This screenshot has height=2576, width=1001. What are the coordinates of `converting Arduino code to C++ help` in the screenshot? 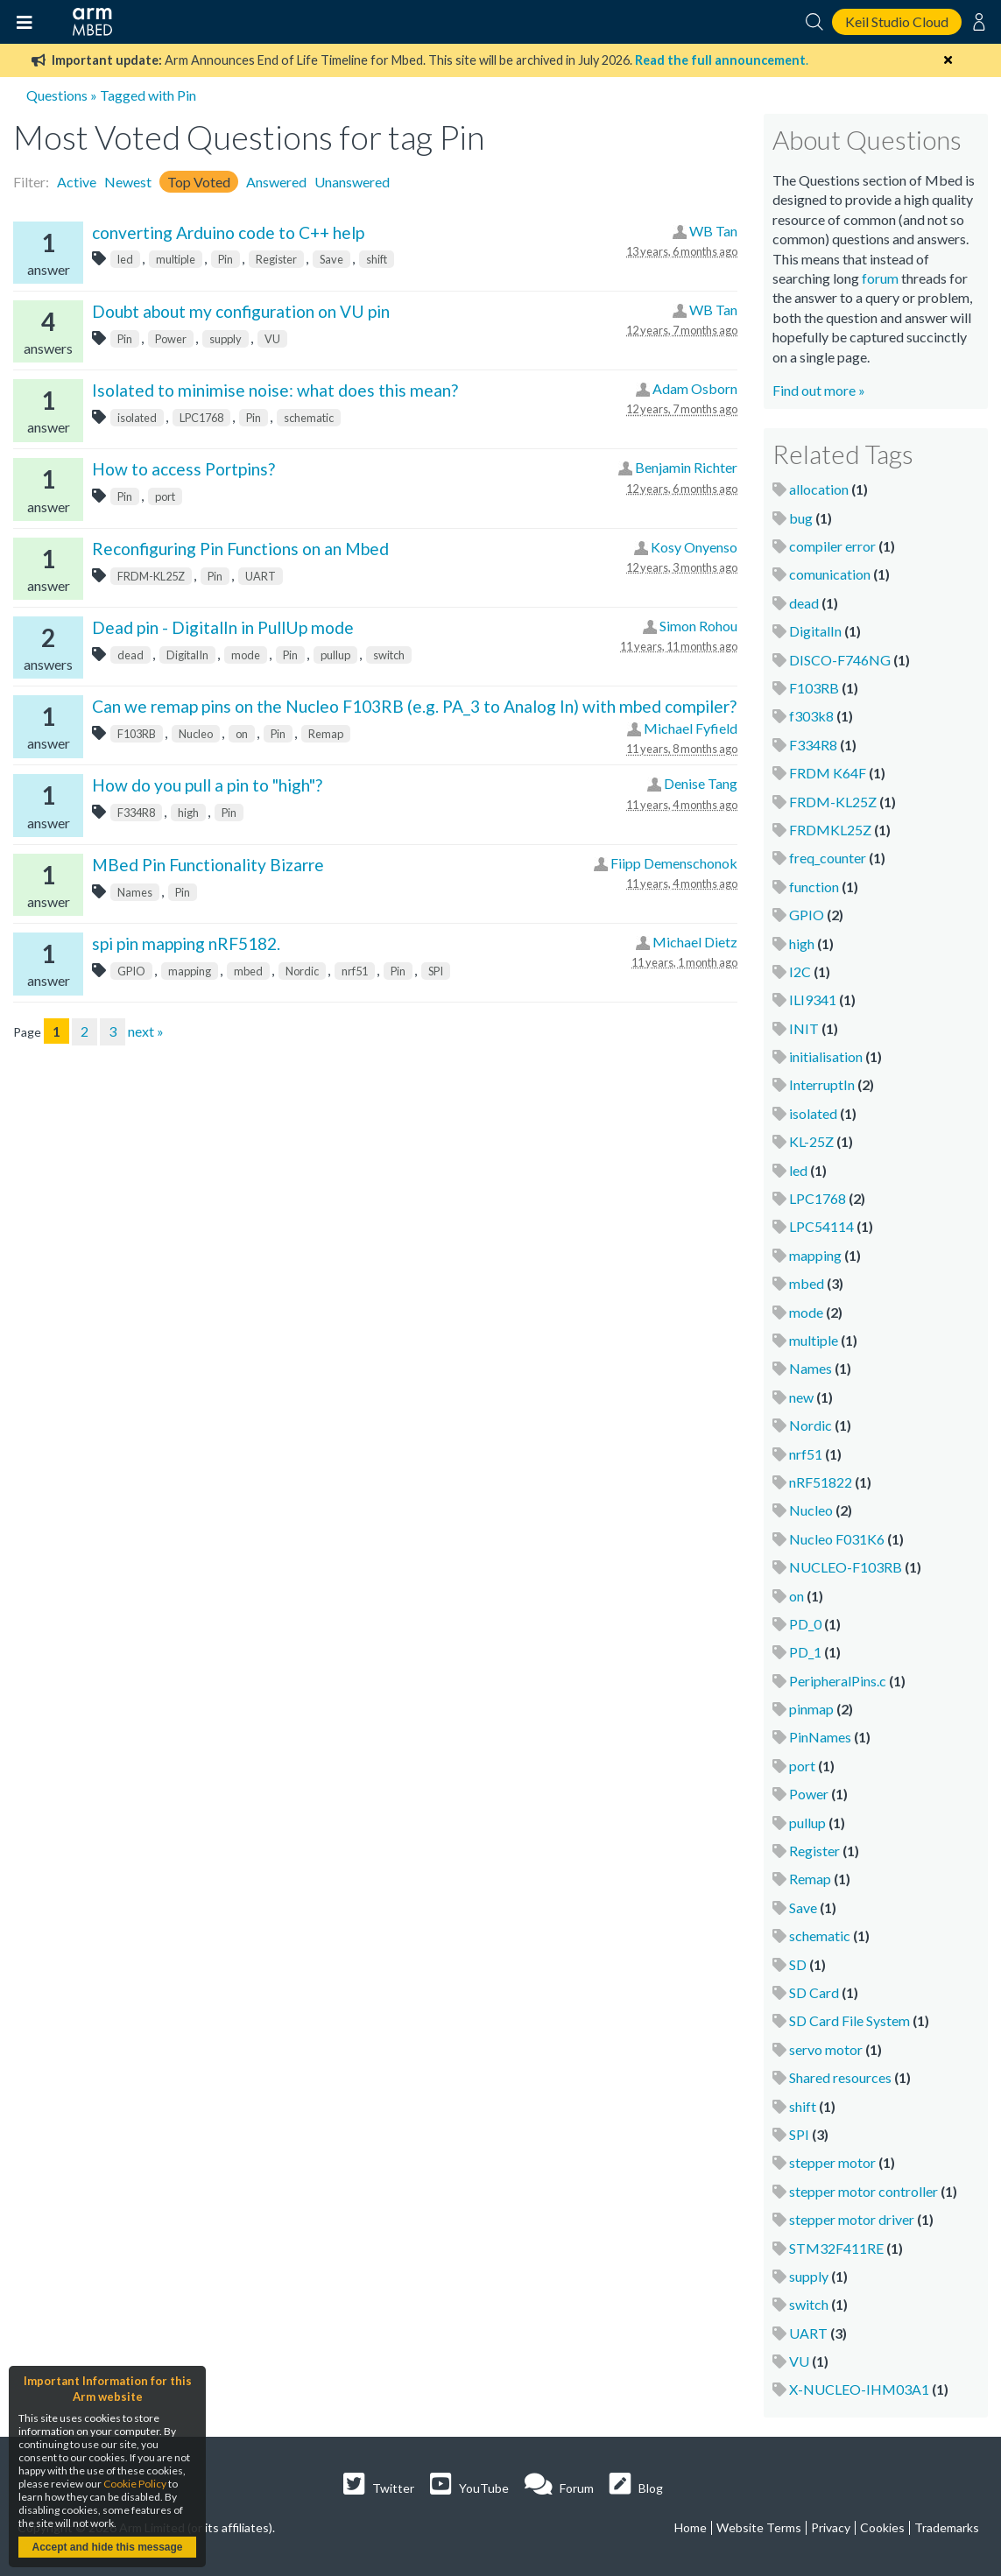 It's located at (228, 232).